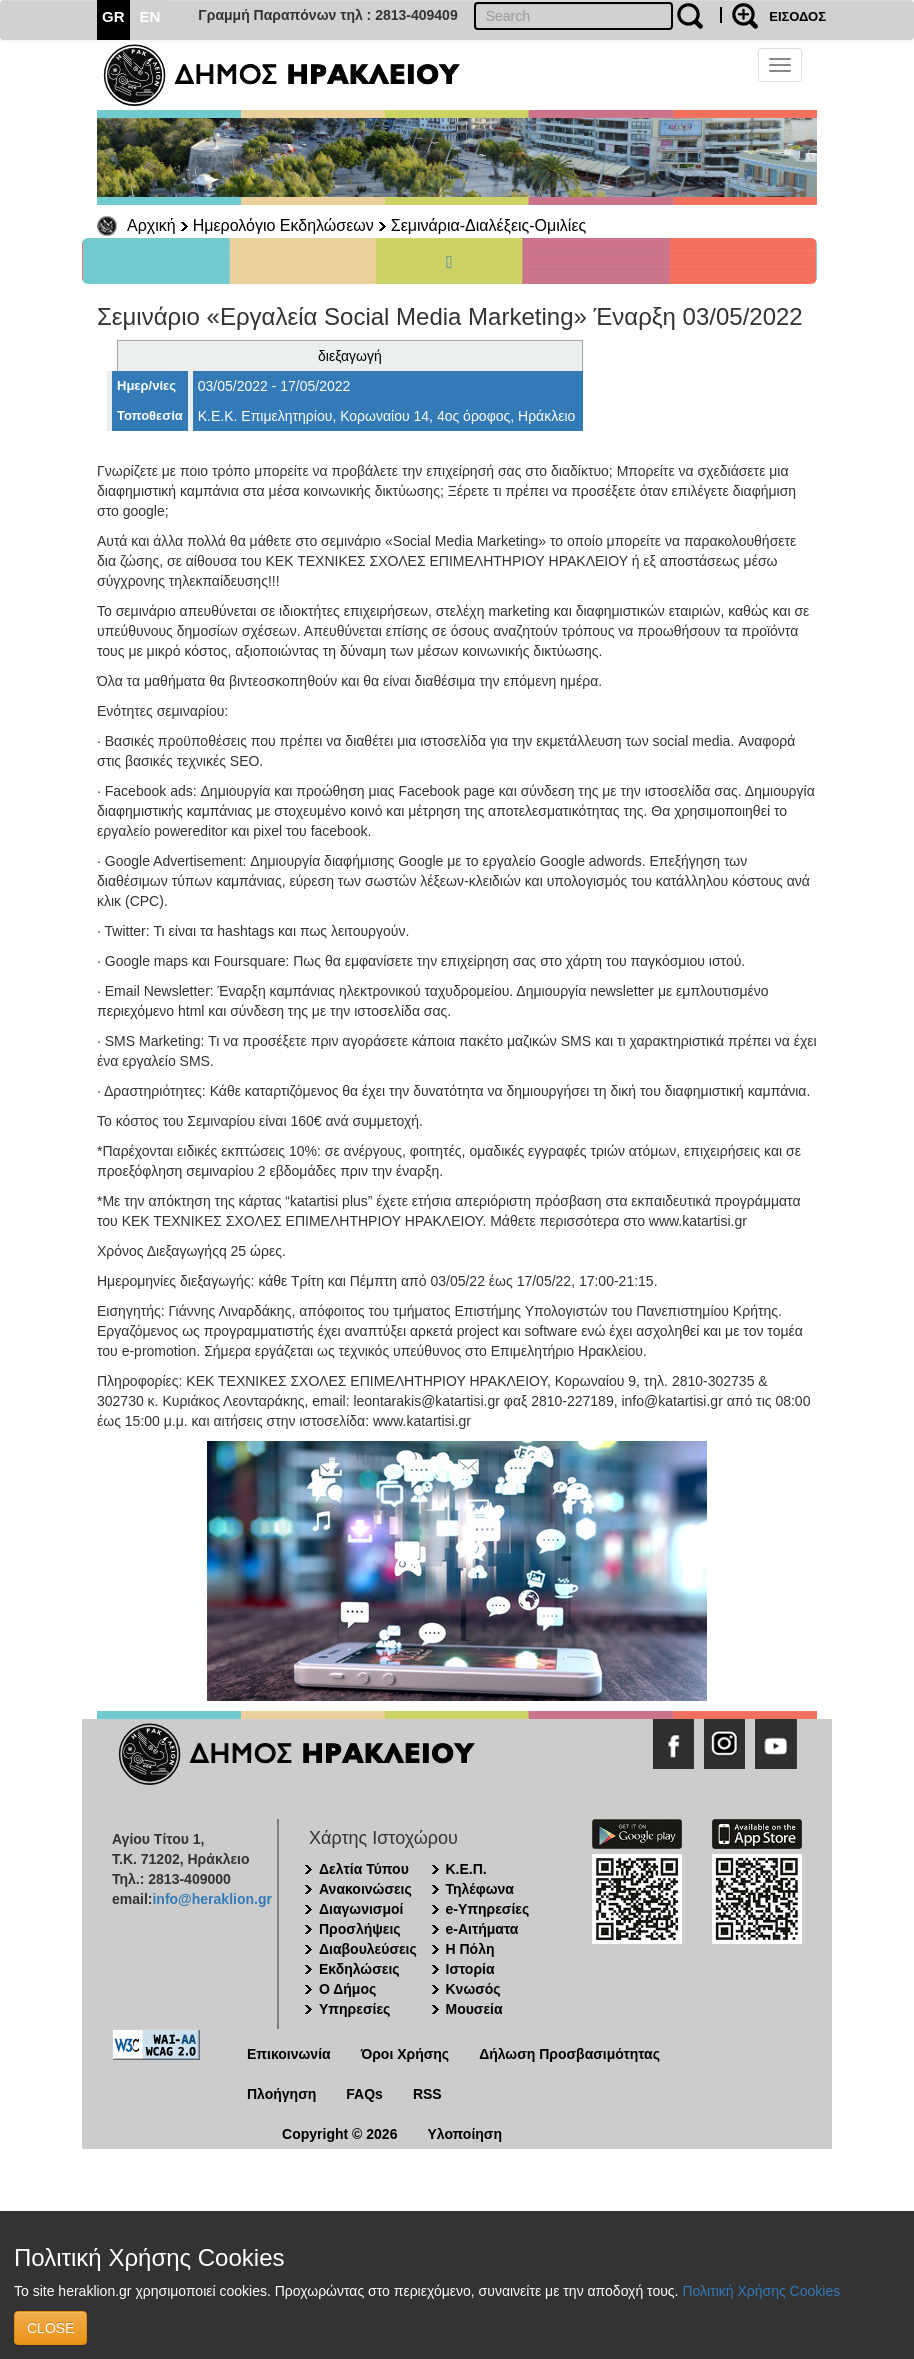 This screenshot has height=2359, width=914. I want to click on Ανακοινώσεις, so click(365, 1889).